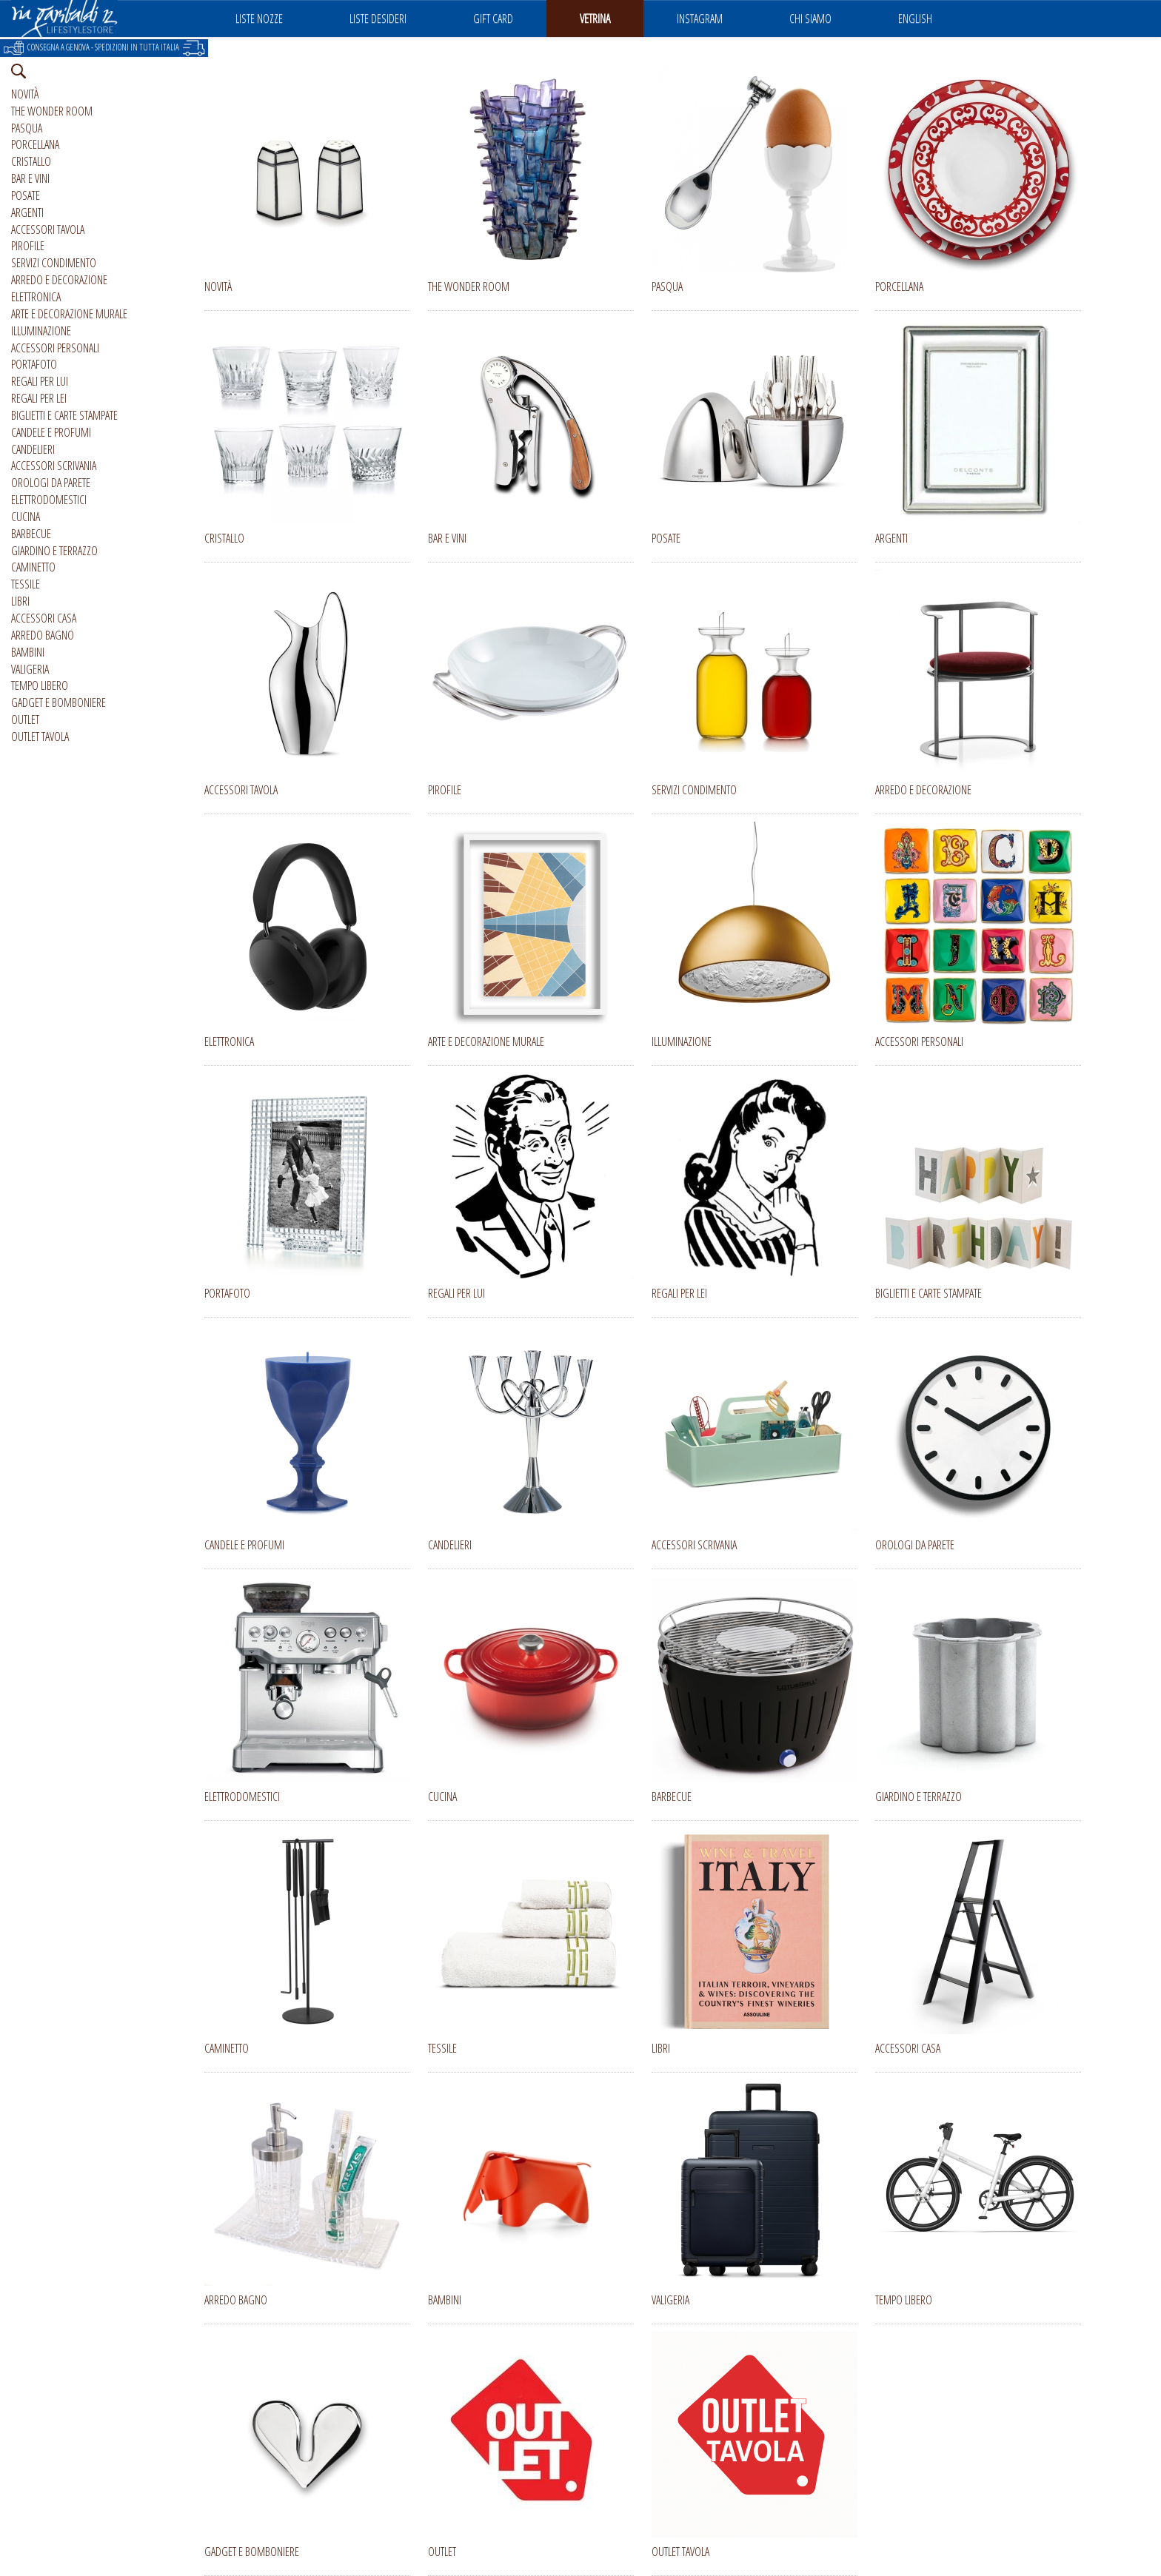  What do you see at coordinates (54, 551) in the screenshot?
I see `GIARDINO E TERRAZZO` at bounding box center [54, 551].